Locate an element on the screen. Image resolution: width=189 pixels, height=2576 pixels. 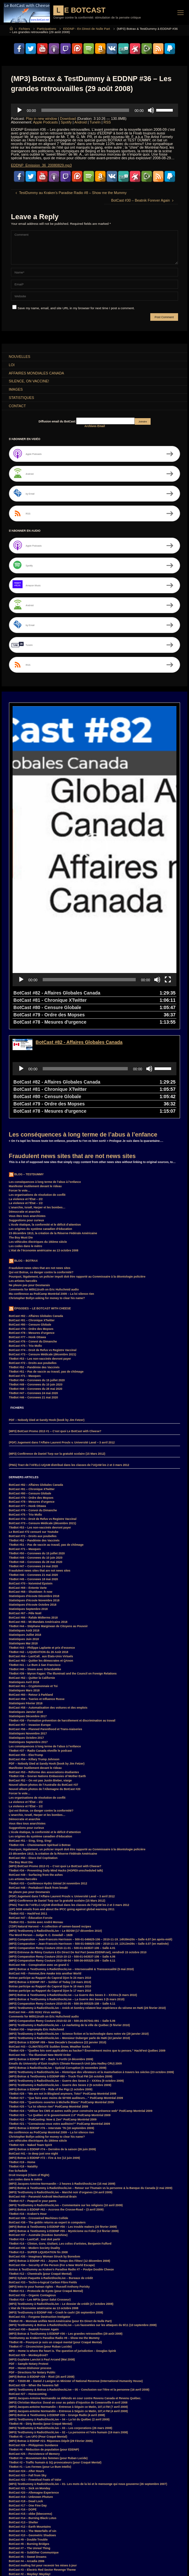
Fichiers is located at coordinates (24, 28).